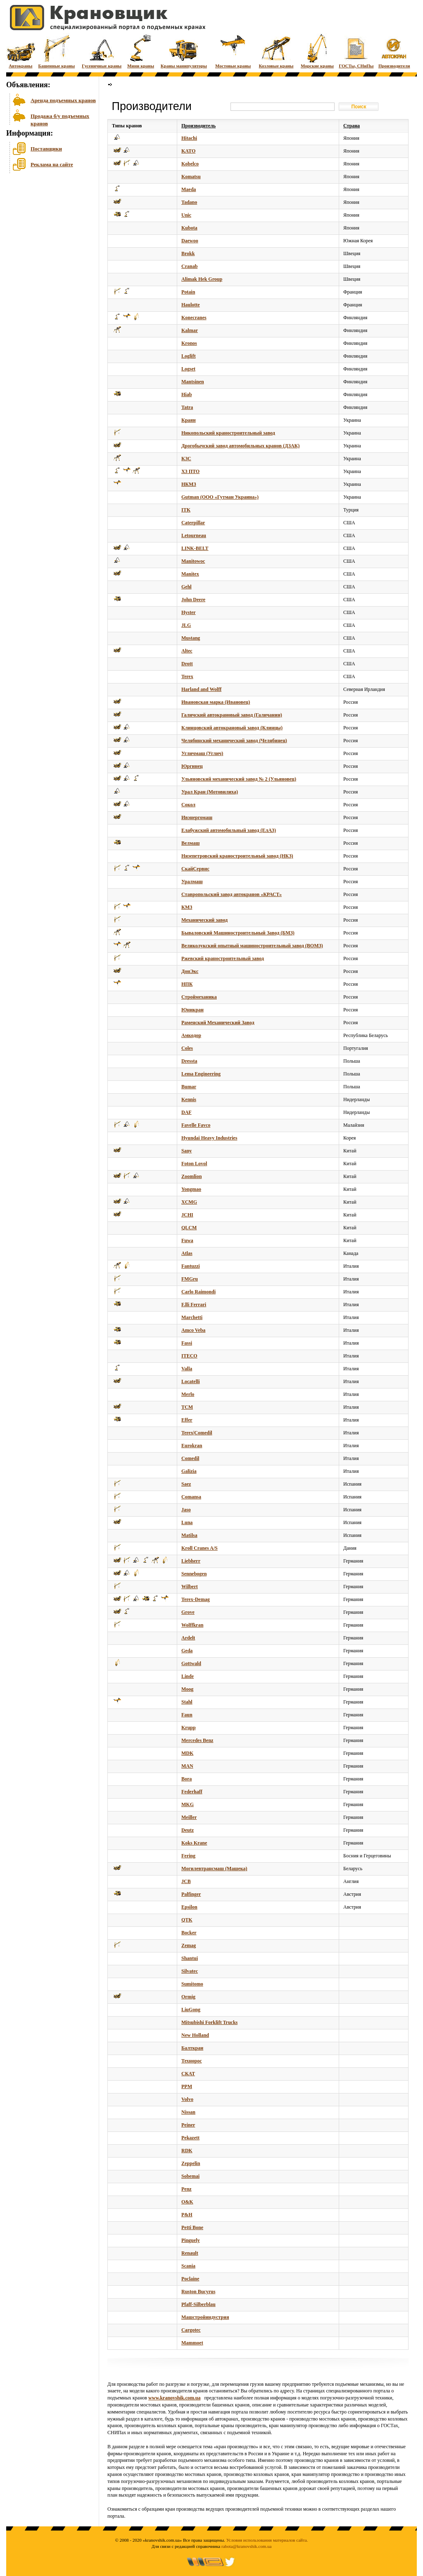  Describe the element at coordinates (356, 50) in the screenshot. I see `ГОСТы, СНиПы` at that location.